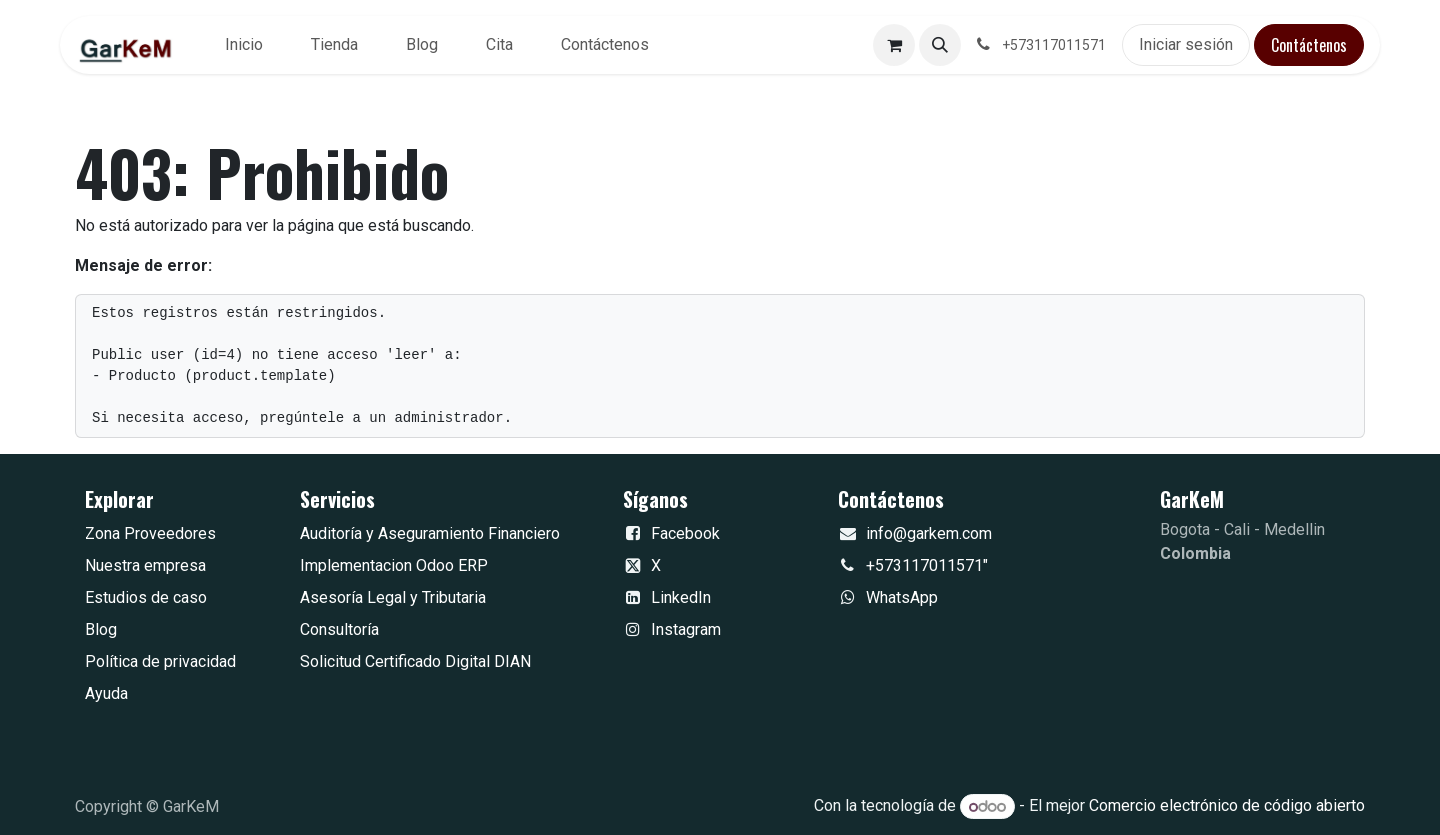 The image size is (1440, 835). Describe the element at coordinates (394, 565) in the screenshot. I see `Implementacion Odoo ERP` at that location.